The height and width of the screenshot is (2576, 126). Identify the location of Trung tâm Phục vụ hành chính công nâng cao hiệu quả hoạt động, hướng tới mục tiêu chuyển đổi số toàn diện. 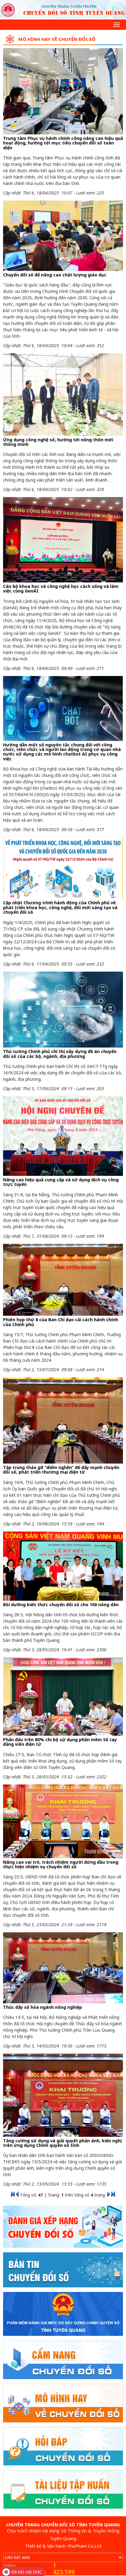
(63, 143).